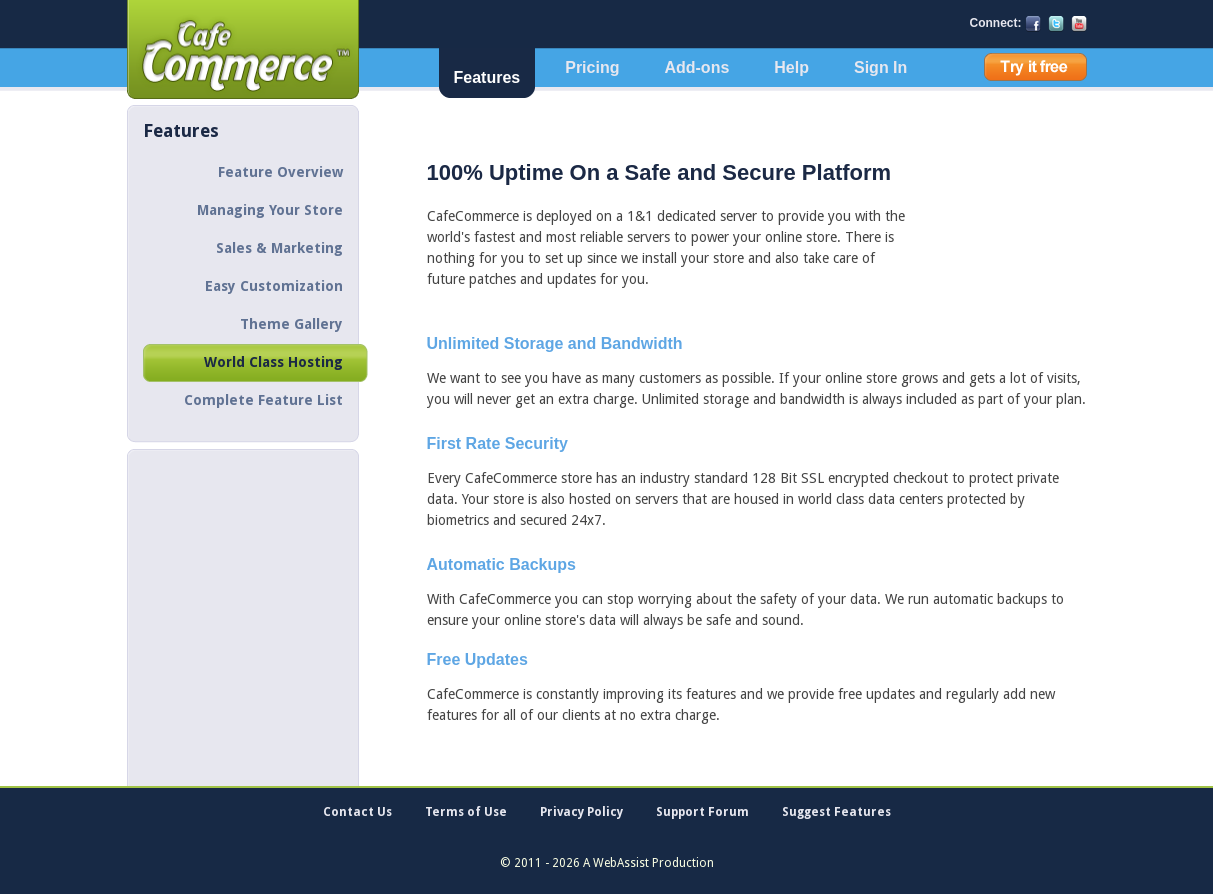 Image resolution: width=1213 pixels, height=894 pixels. Describe the element at coordinates (274, 286) in the screenshot. I see `Easy Customization` at that location.